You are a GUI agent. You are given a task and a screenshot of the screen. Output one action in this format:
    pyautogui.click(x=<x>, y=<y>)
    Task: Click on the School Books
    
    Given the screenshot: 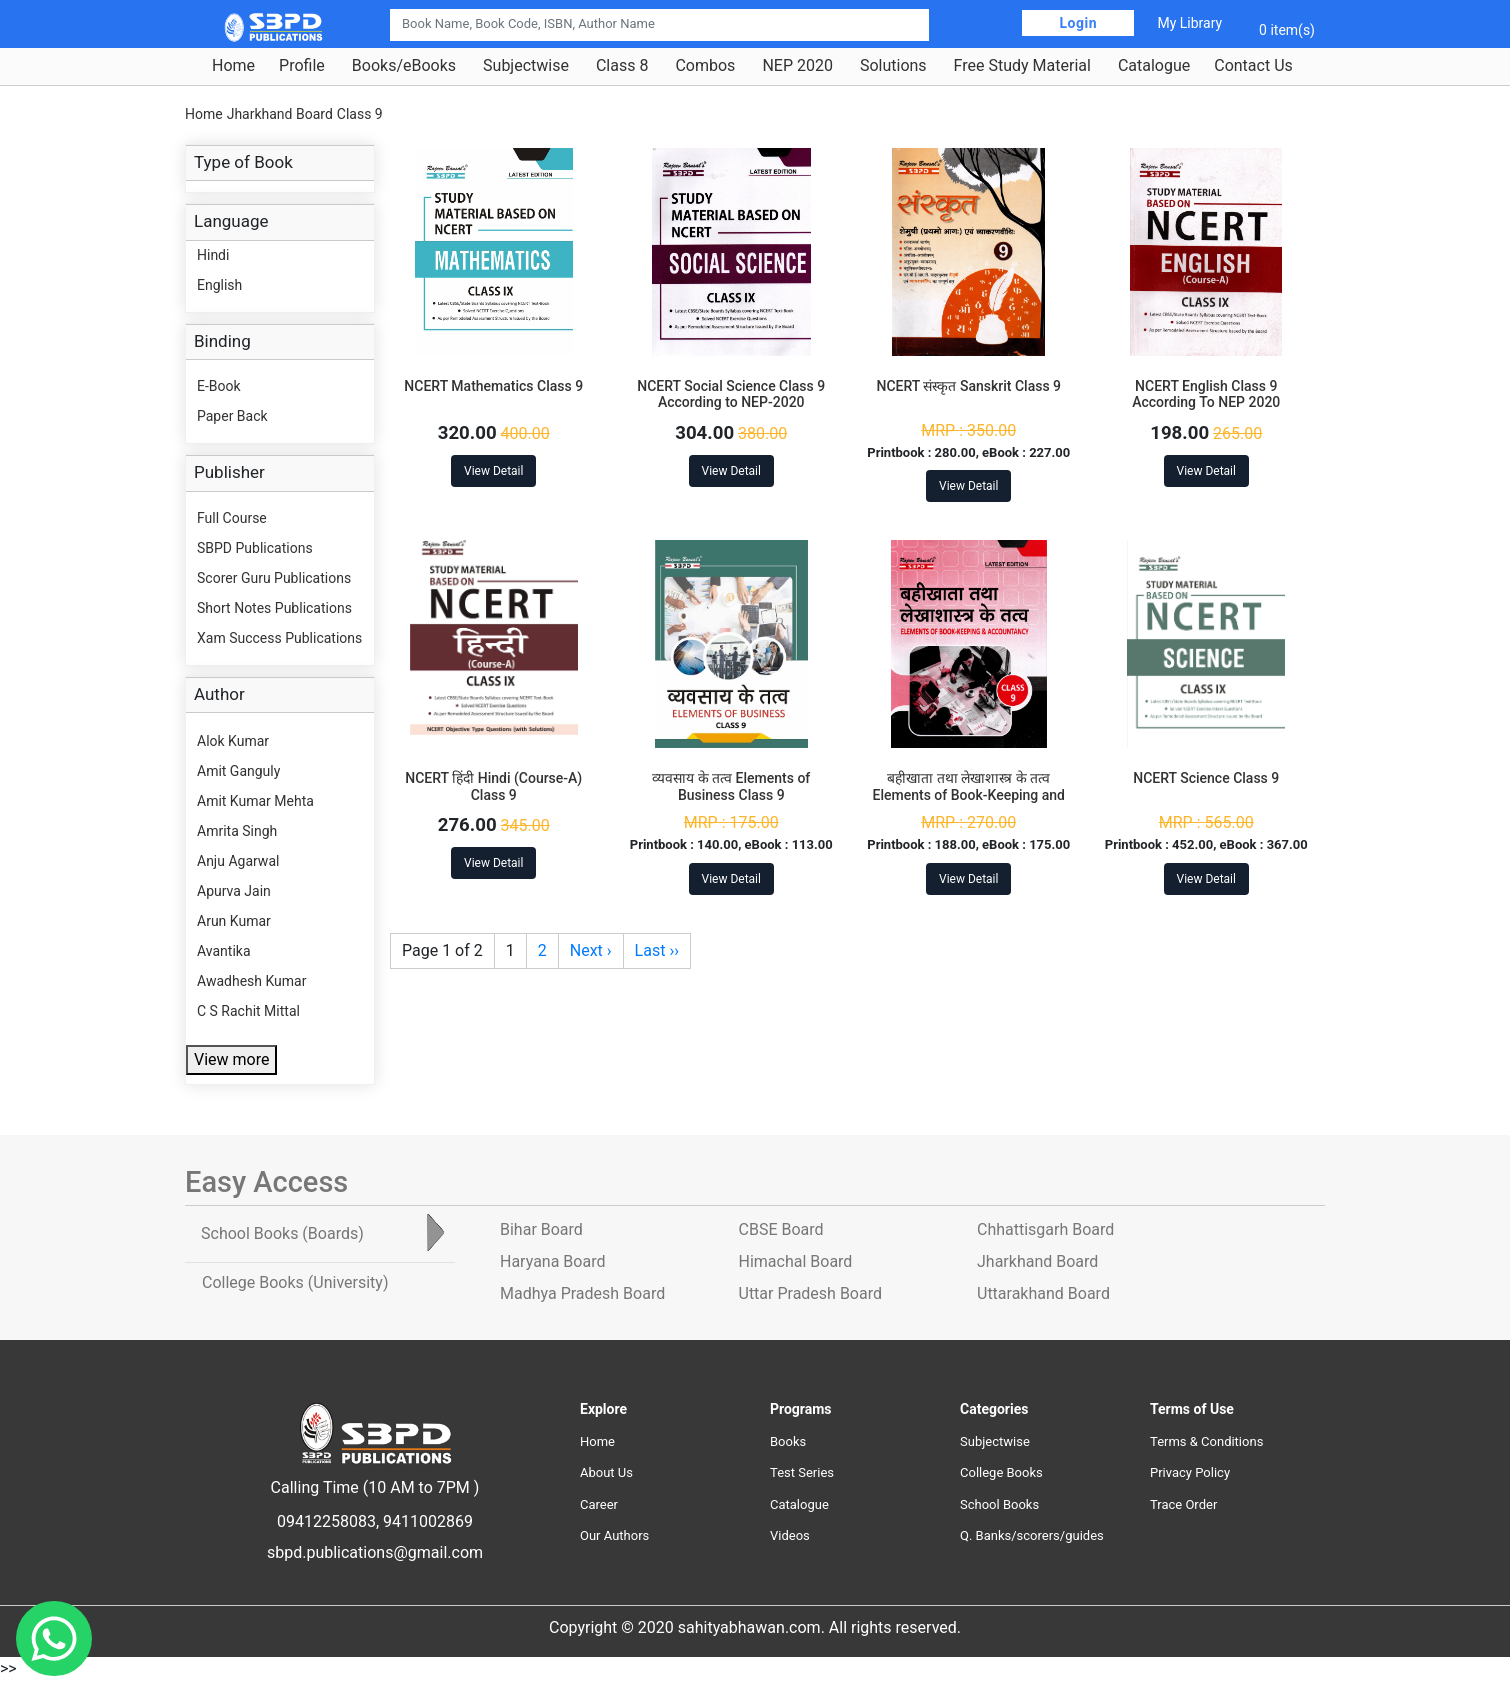 What is the action you would take?
    pyautogui.click(x=999, y=1504)
    